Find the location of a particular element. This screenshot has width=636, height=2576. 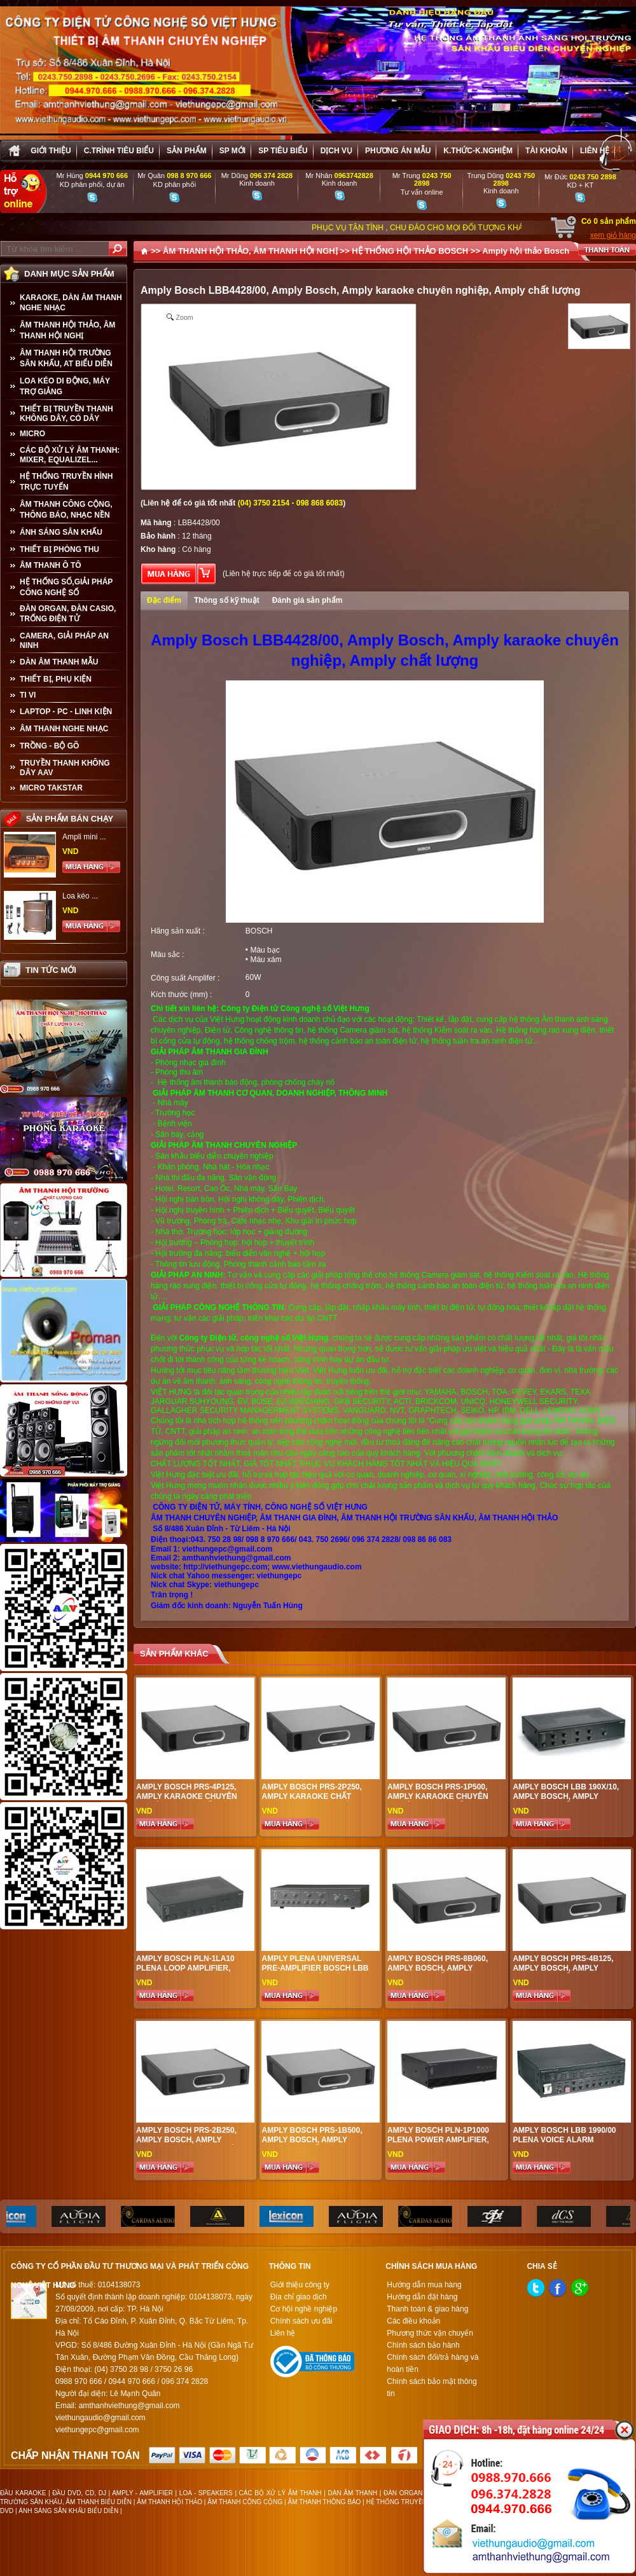

ÂM THANH Ô TÔ is located at coordinates (50, 565).